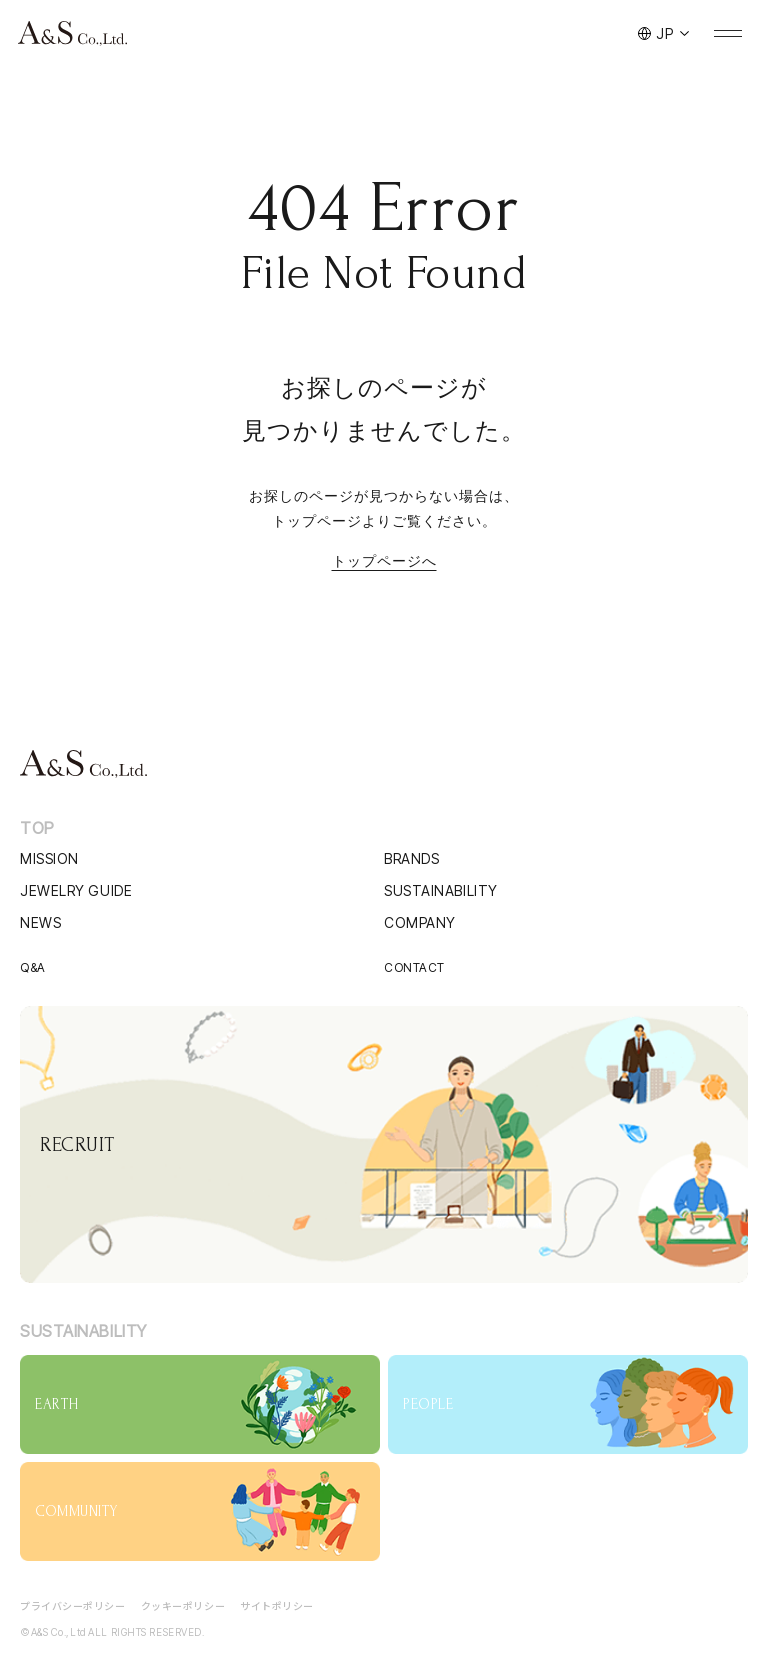 The width and height of the screenshot is (768, 1667). What do you see at coordinates (49, 858) in the screenshot?
I see `MISSION` at bounding box center [49, 858].